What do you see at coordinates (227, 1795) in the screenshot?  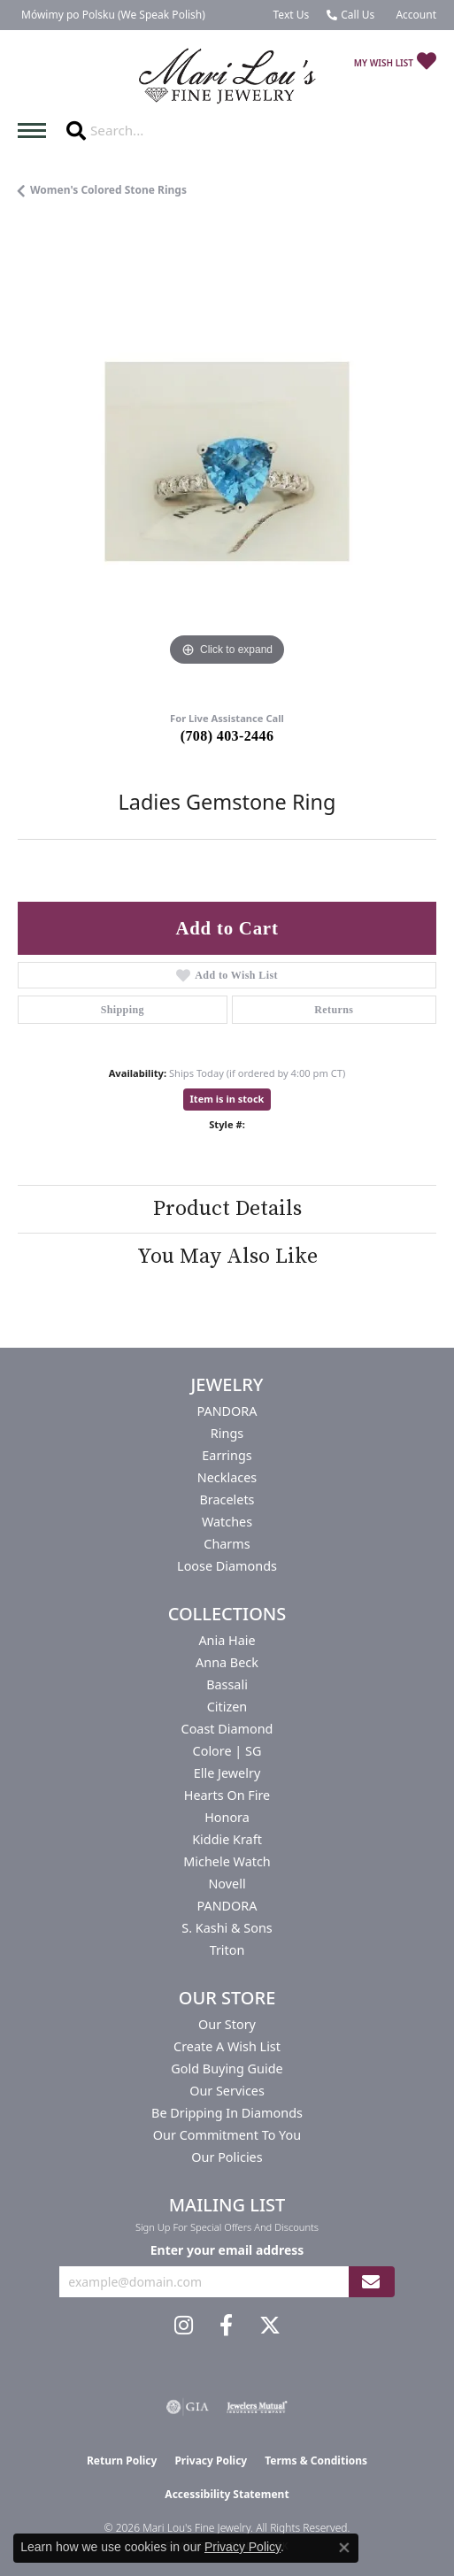 I see `Hearts On Fire [menuitem]` at bounding box center [227, 1795].